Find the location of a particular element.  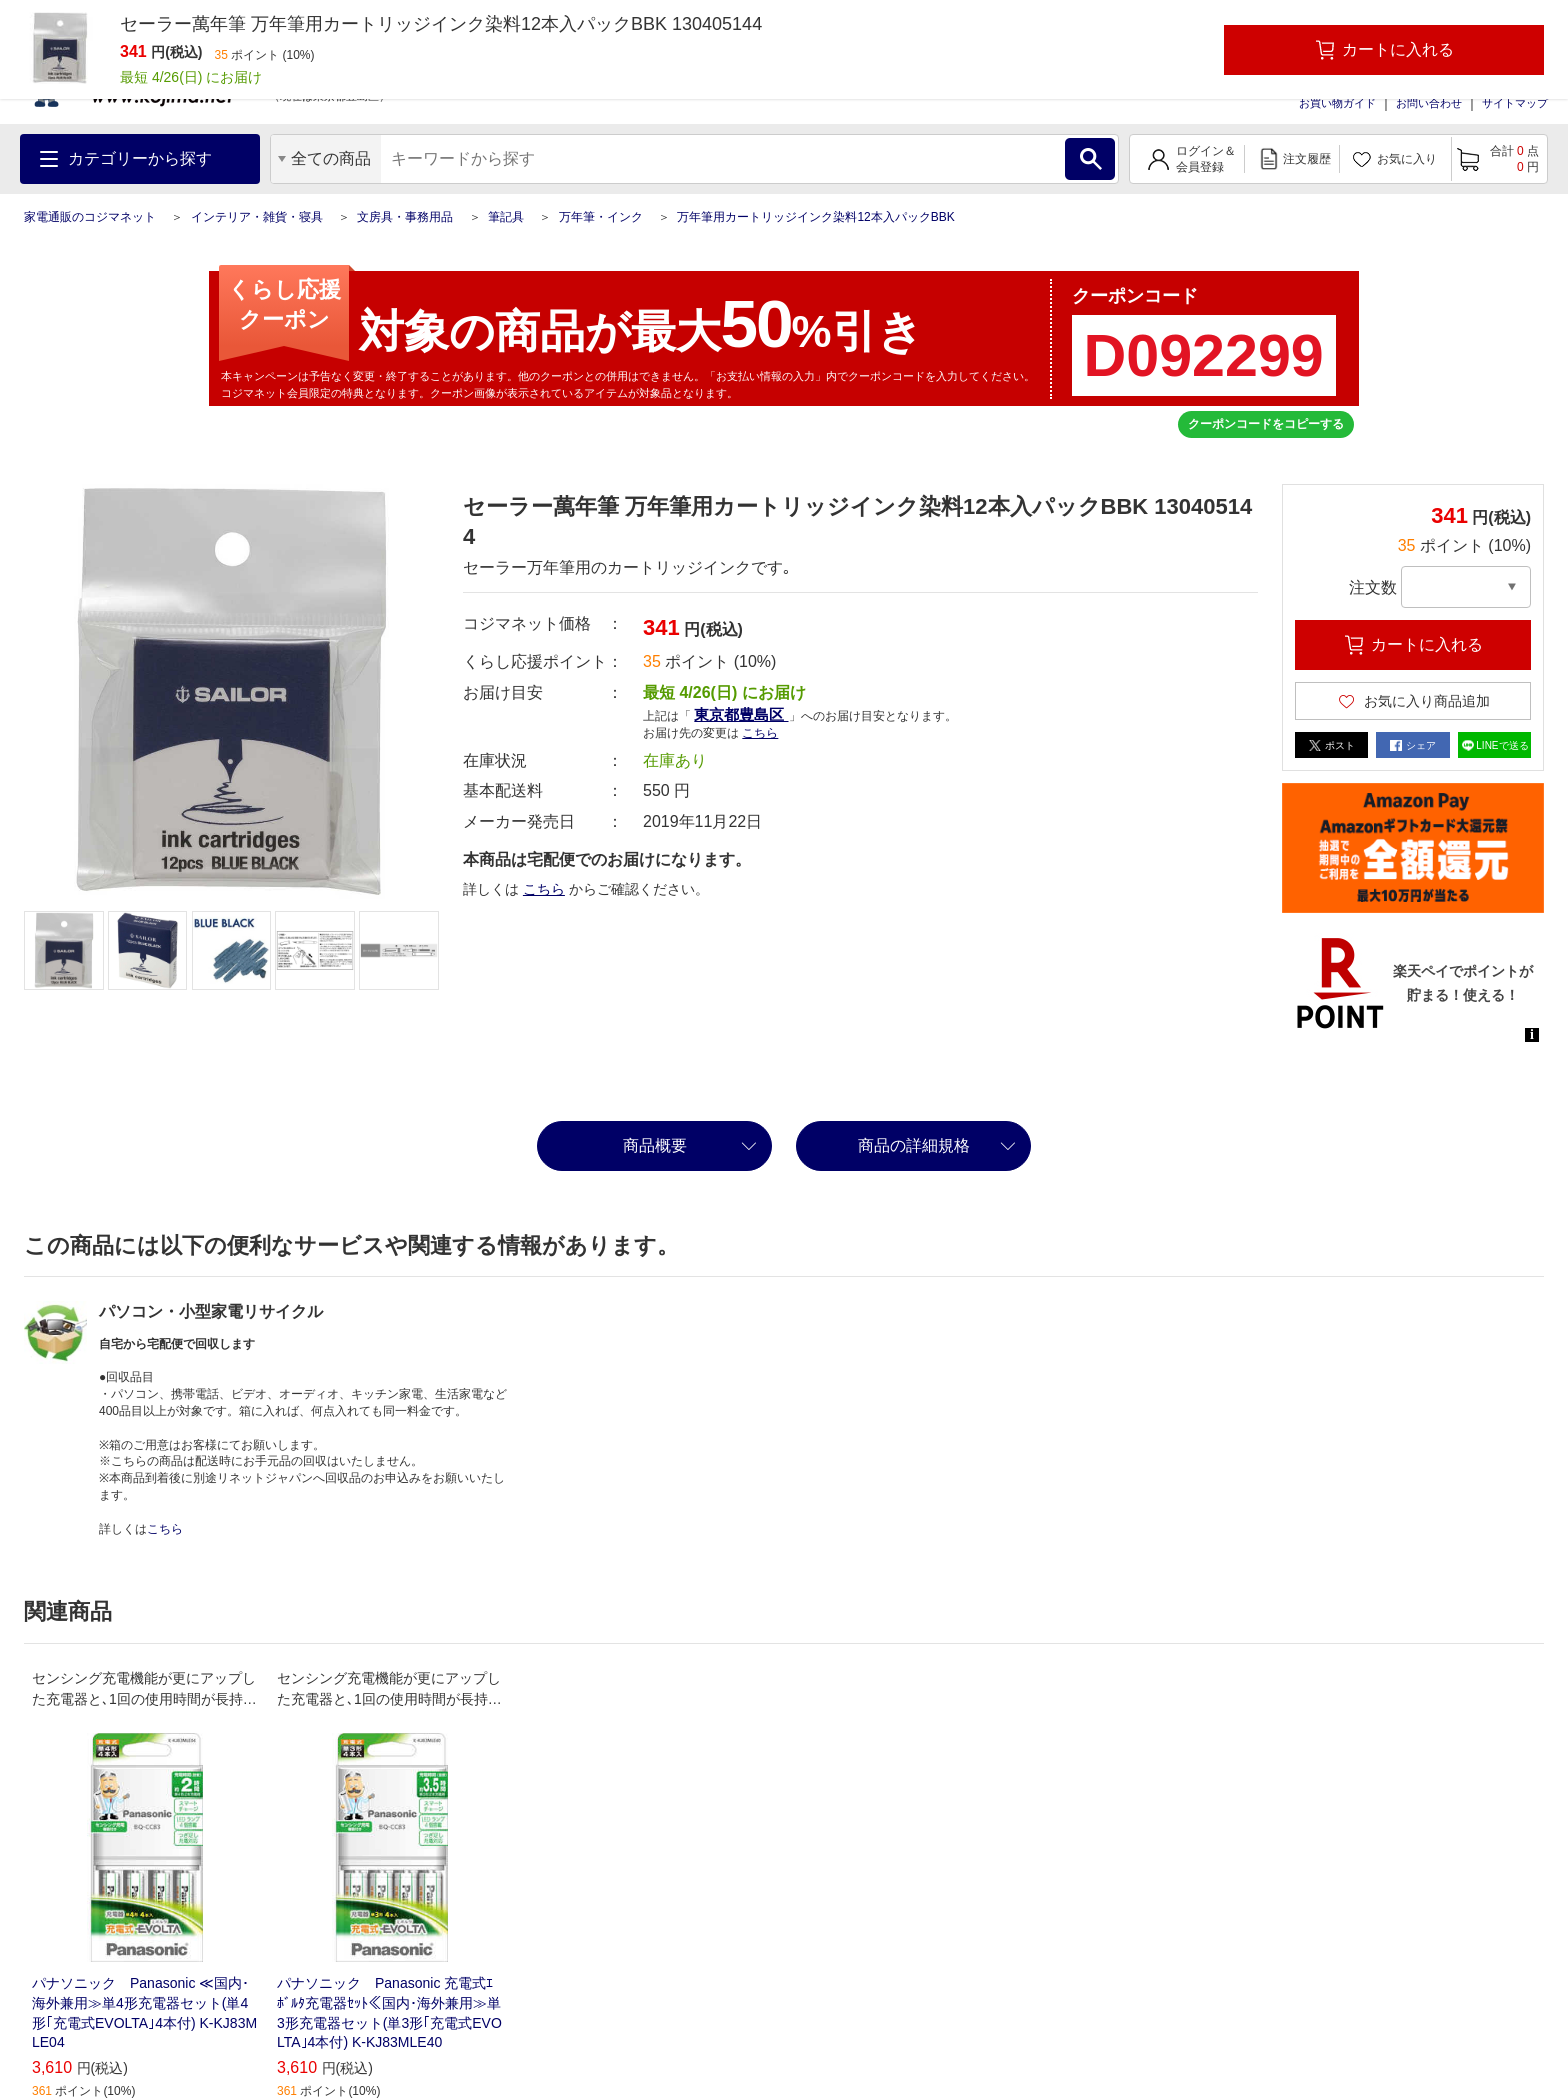

家電通販のコジマネット is located at coordinates (90, 217).